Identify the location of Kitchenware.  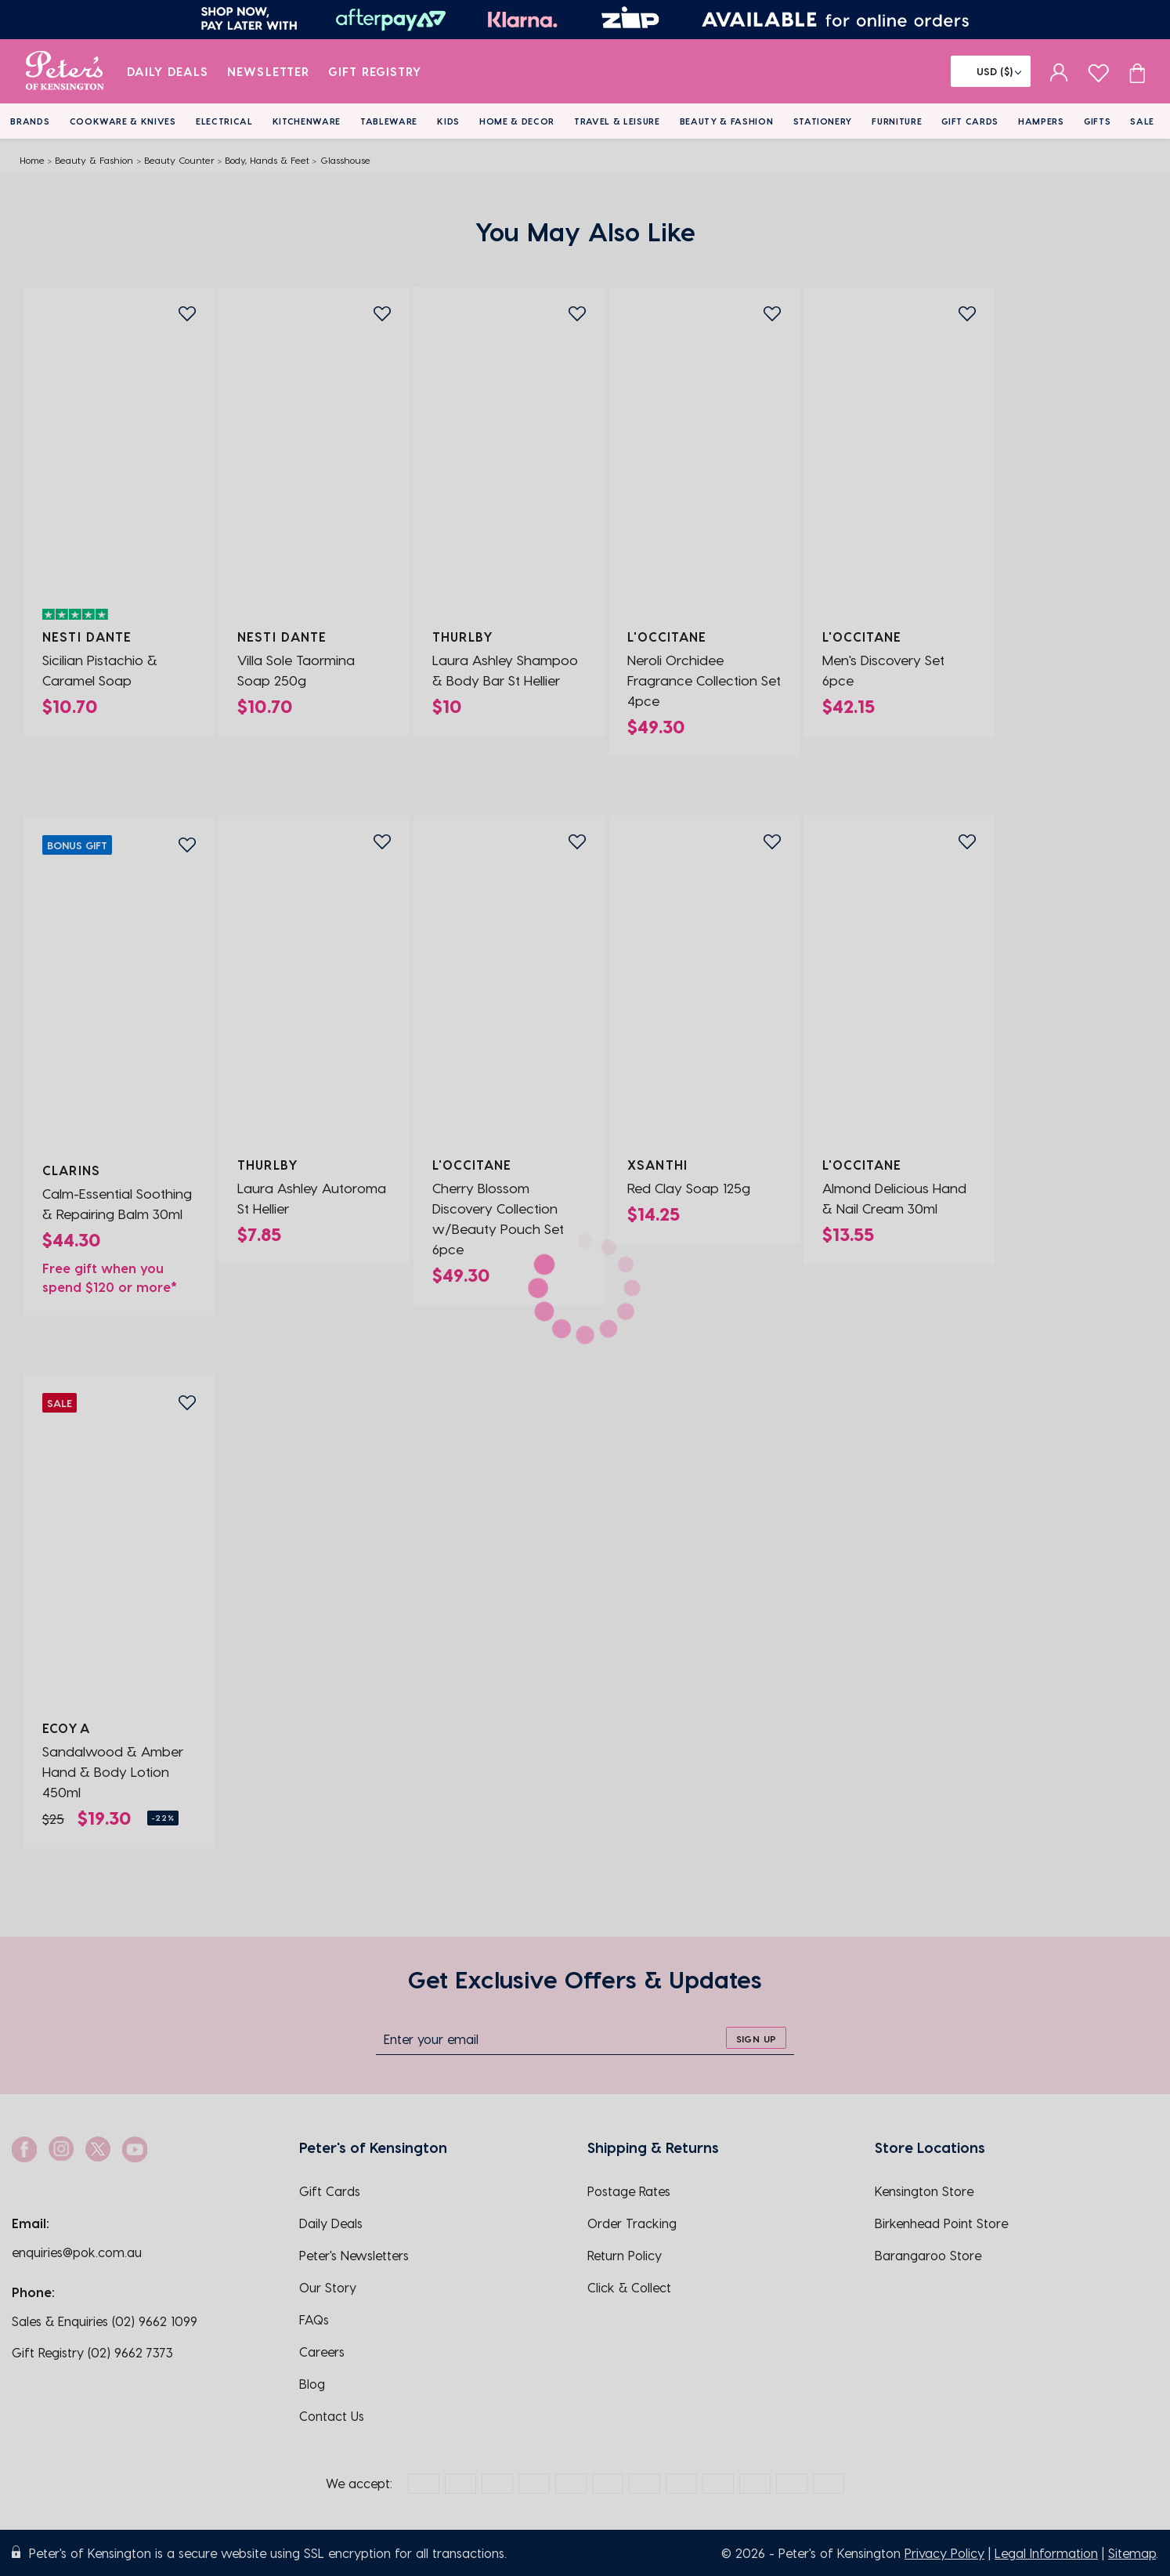
(307, 121).